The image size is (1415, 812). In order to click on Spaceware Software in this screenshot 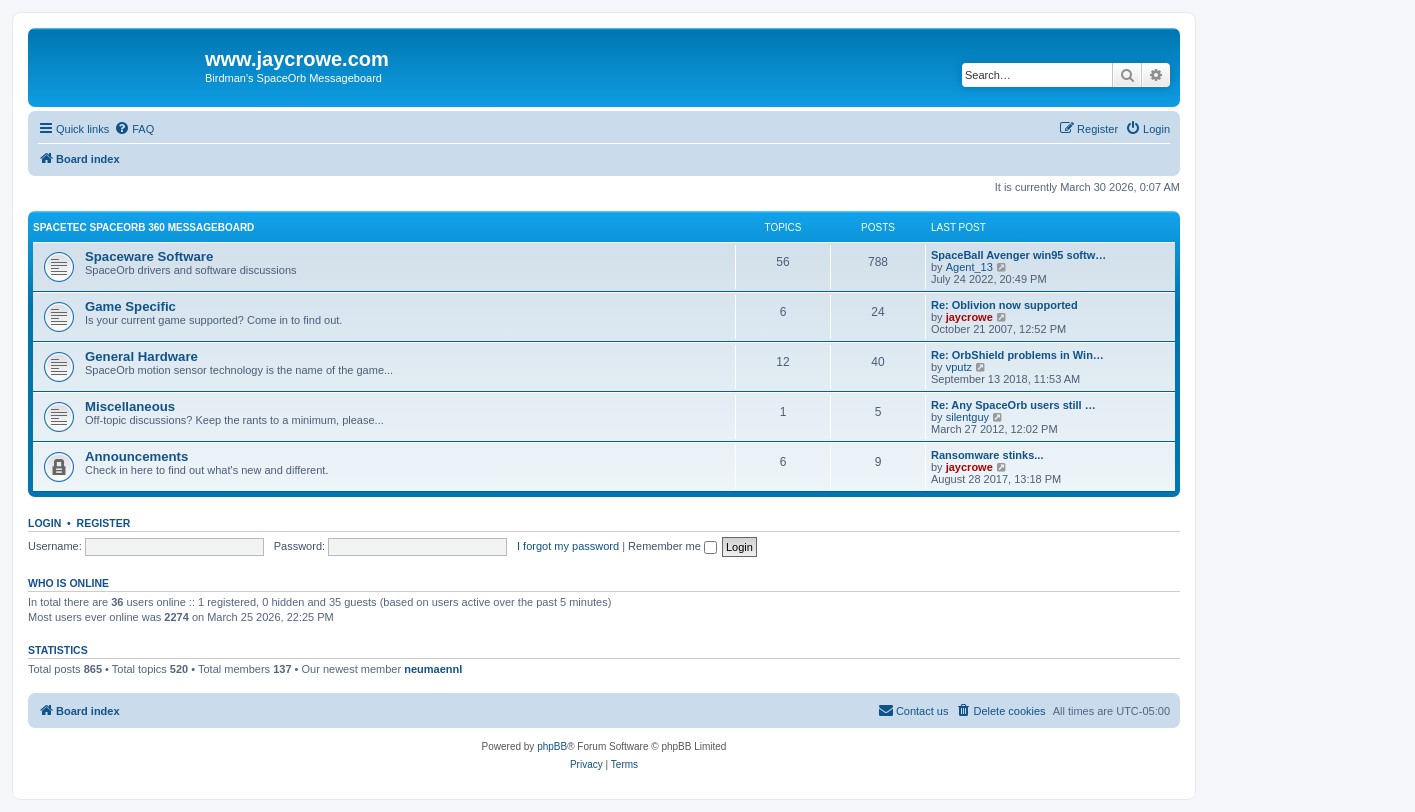, I will do `click(149, 256)`.